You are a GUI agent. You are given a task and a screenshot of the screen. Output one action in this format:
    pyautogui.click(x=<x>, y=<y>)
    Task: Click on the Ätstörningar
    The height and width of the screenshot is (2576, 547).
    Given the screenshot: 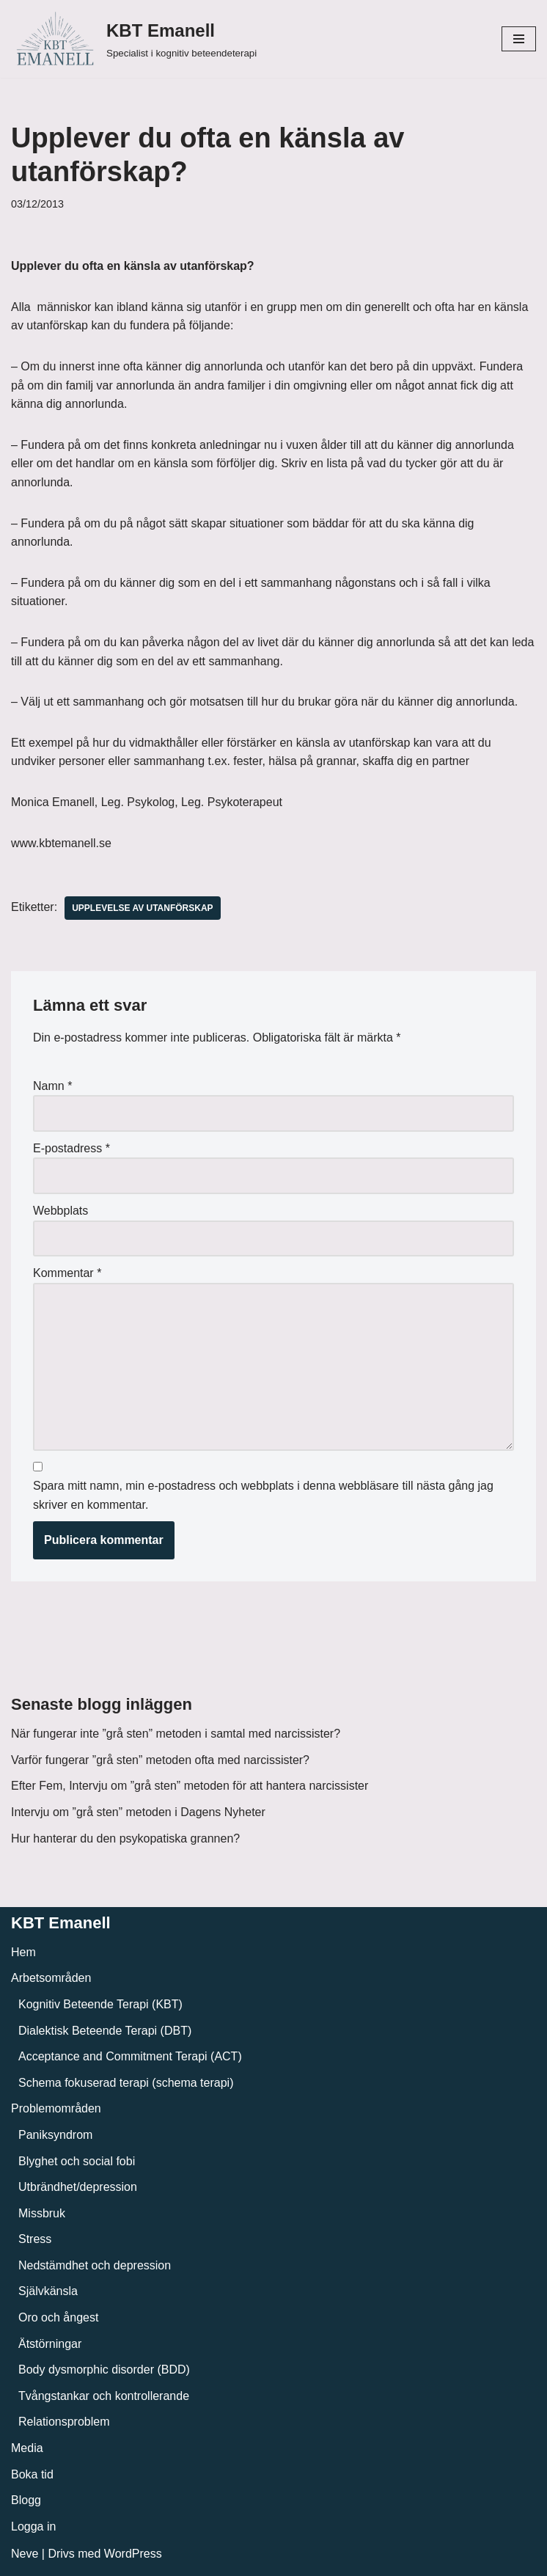 What is the action you would take?
    pyautogui.click(x=49, y=2344)
    